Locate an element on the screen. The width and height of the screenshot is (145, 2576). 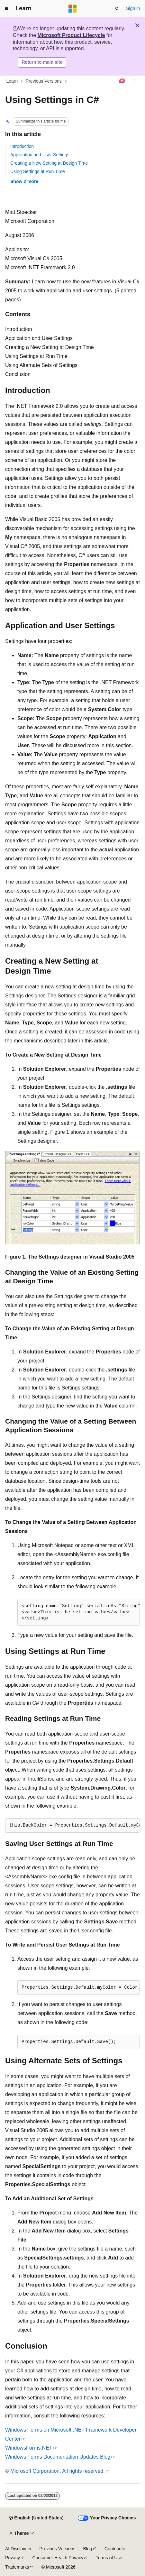
Consumer Health Privacy is located at coordinates (57, 2557).